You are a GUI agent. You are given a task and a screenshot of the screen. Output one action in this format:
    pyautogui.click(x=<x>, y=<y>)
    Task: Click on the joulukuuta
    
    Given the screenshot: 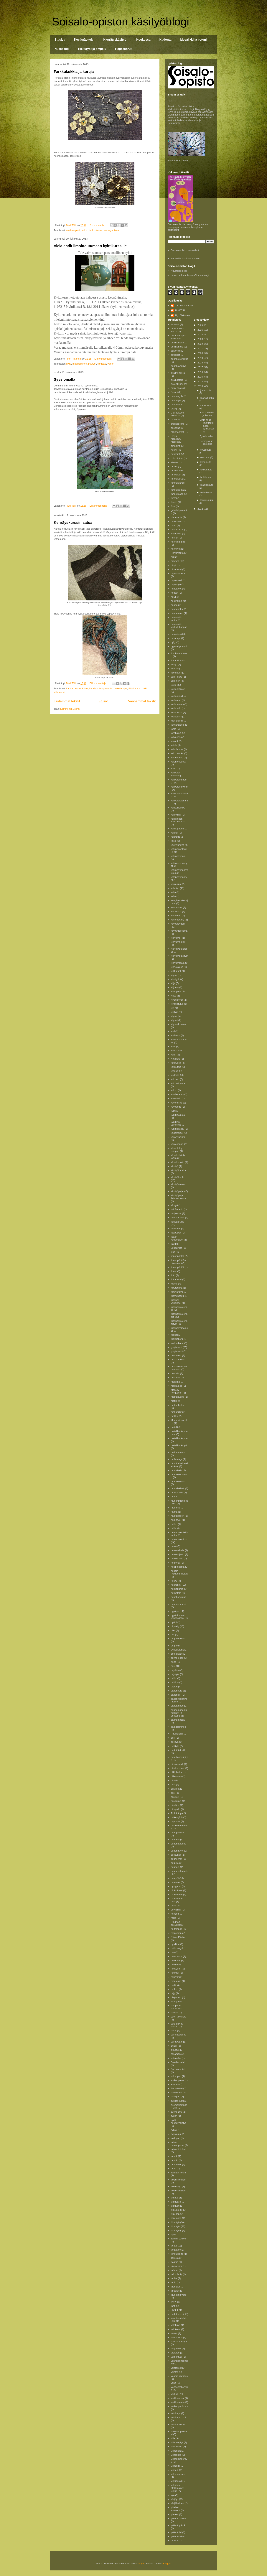 What is the action you would take?
    pyautogui.click(x=205, y=390)
    